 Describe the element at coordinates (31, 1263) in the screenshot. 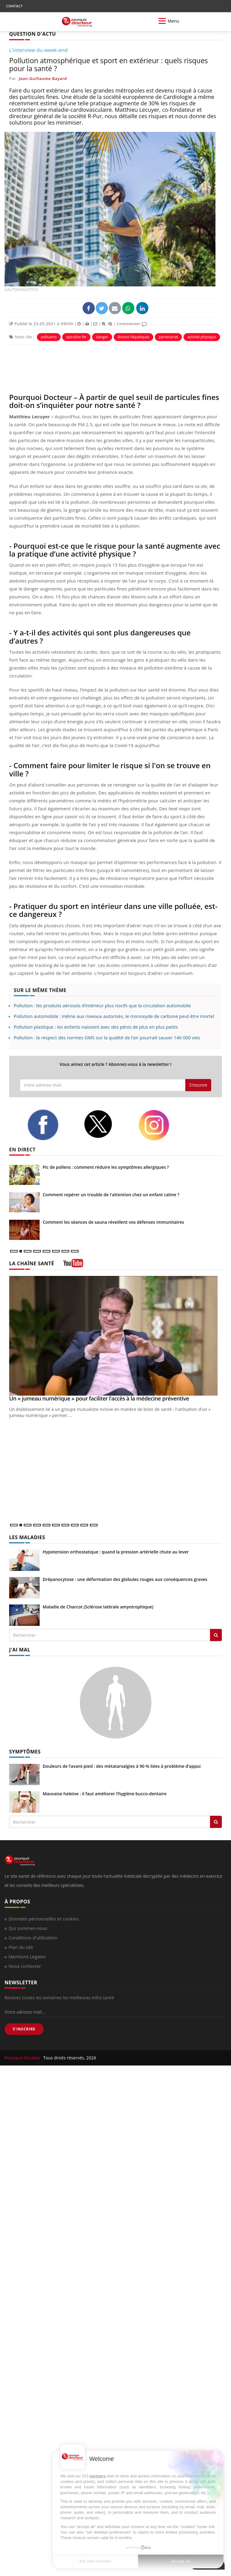

I see `LA CHAÎNE SANTÉ [LA CHAINE SANTE]` at that location.